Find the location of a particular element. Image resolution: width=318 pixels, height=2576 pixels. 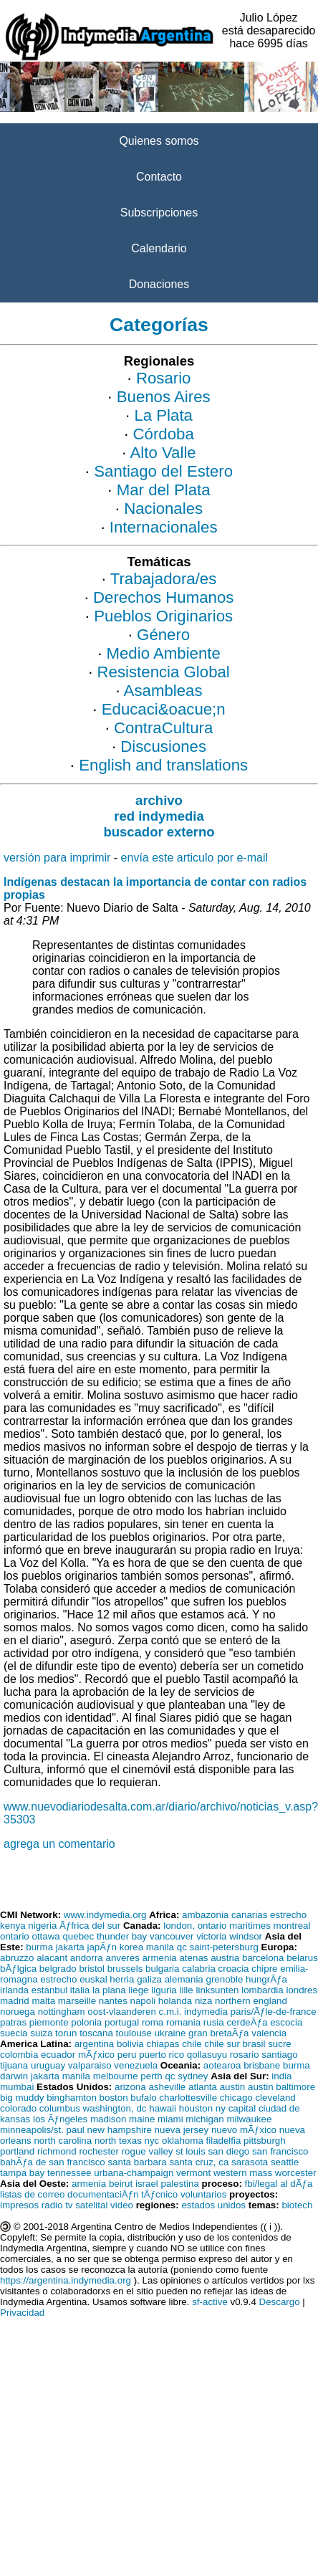

western mass is located at coordinates (242, 2172).